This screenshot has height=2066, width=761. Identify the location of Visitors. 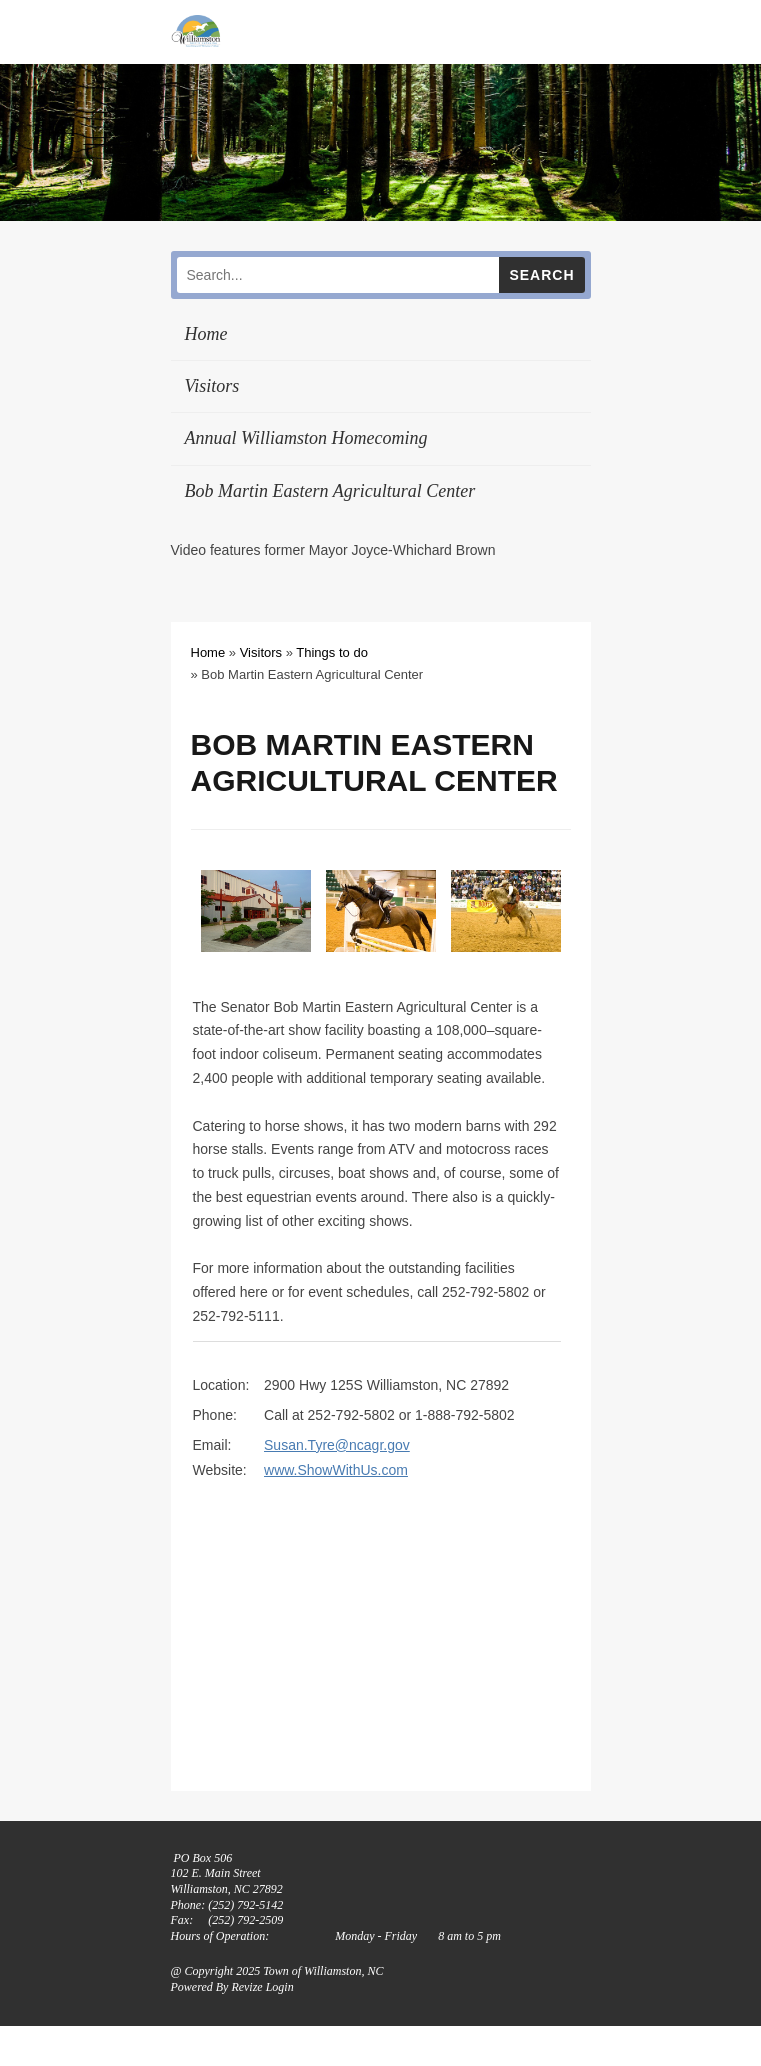
(212, 386).